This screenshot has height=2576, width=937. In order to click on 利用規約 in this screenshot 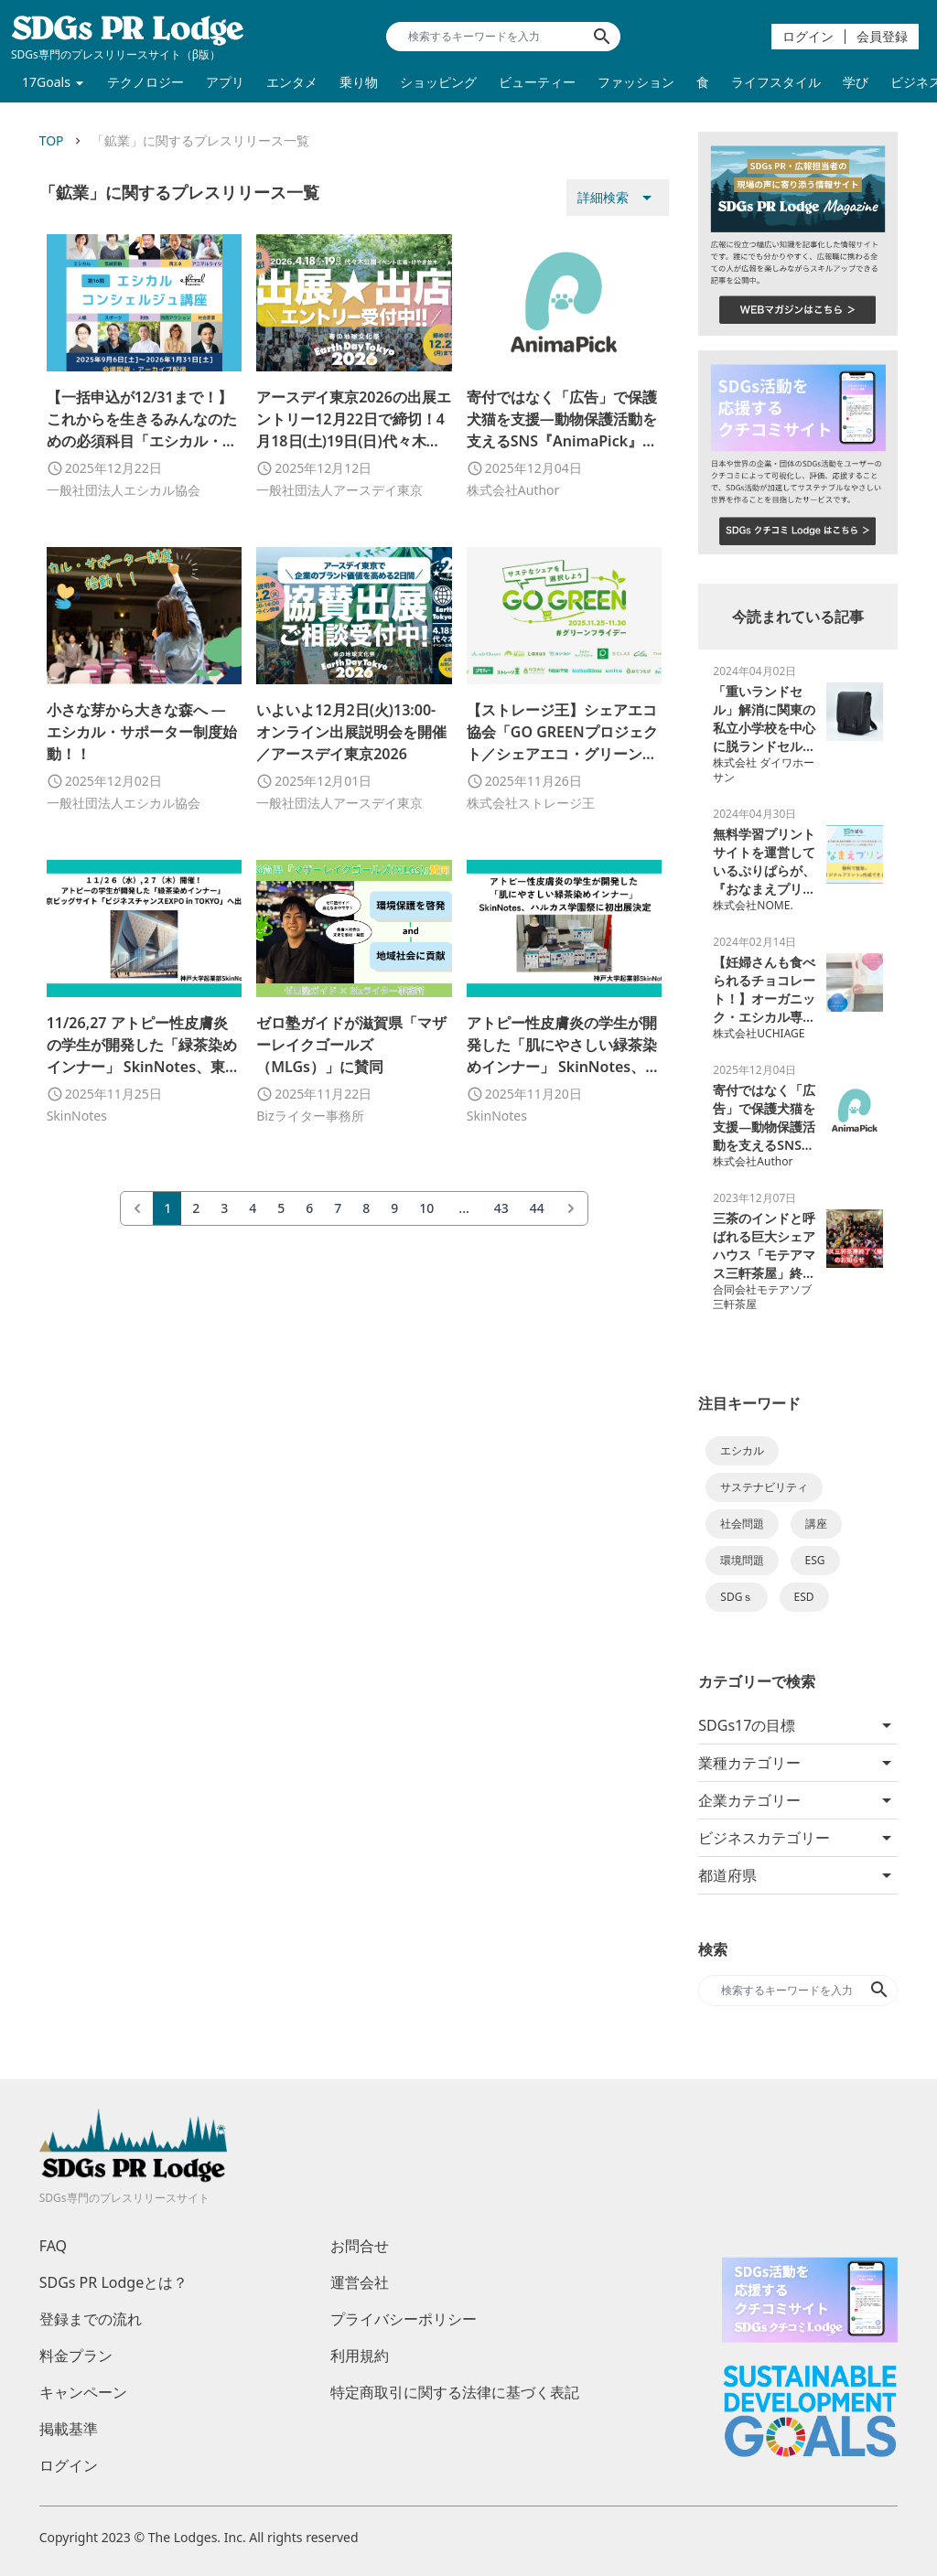, I will do `click(359, 2355)`.